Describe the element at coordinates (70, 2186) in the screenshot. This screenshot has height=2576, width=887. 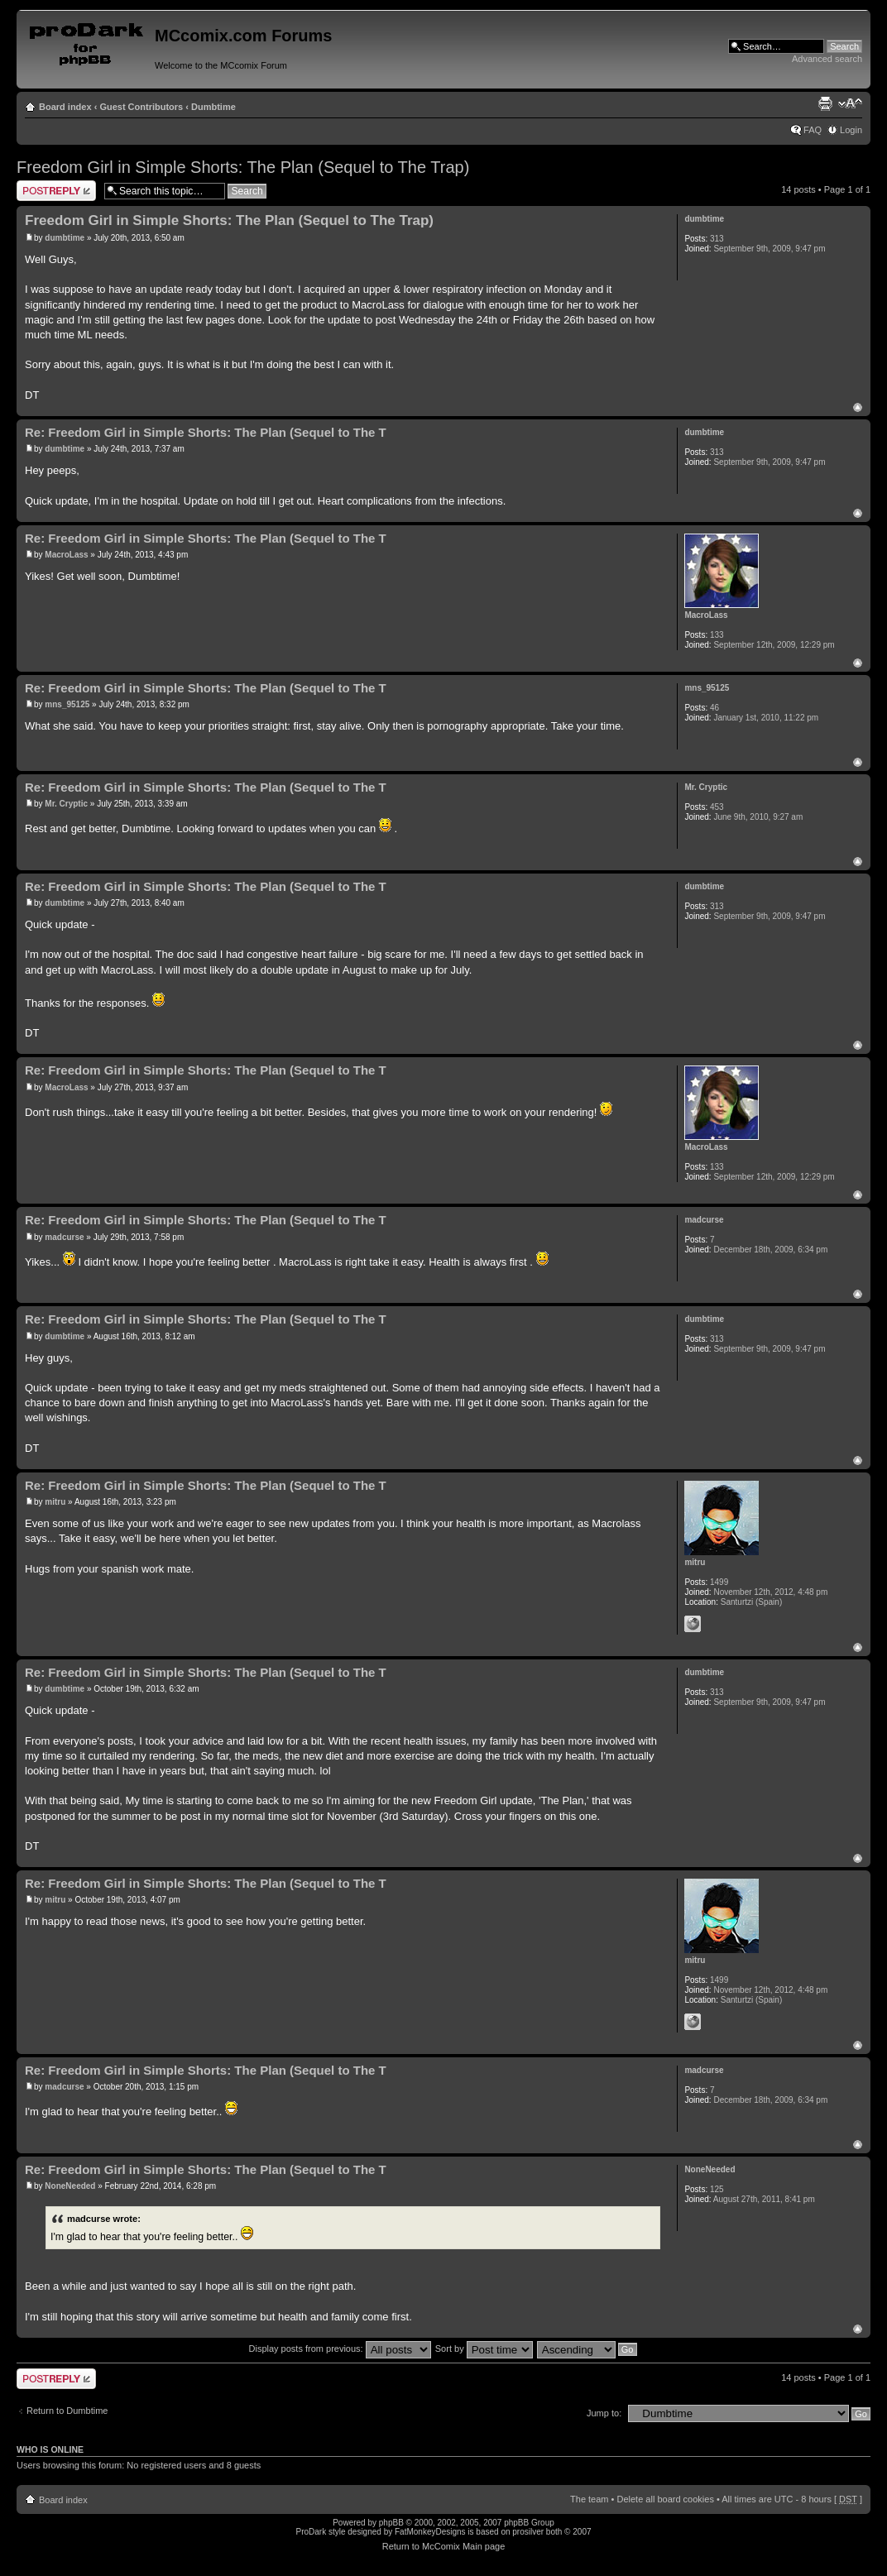
I see `NoneNeeded` at that location.